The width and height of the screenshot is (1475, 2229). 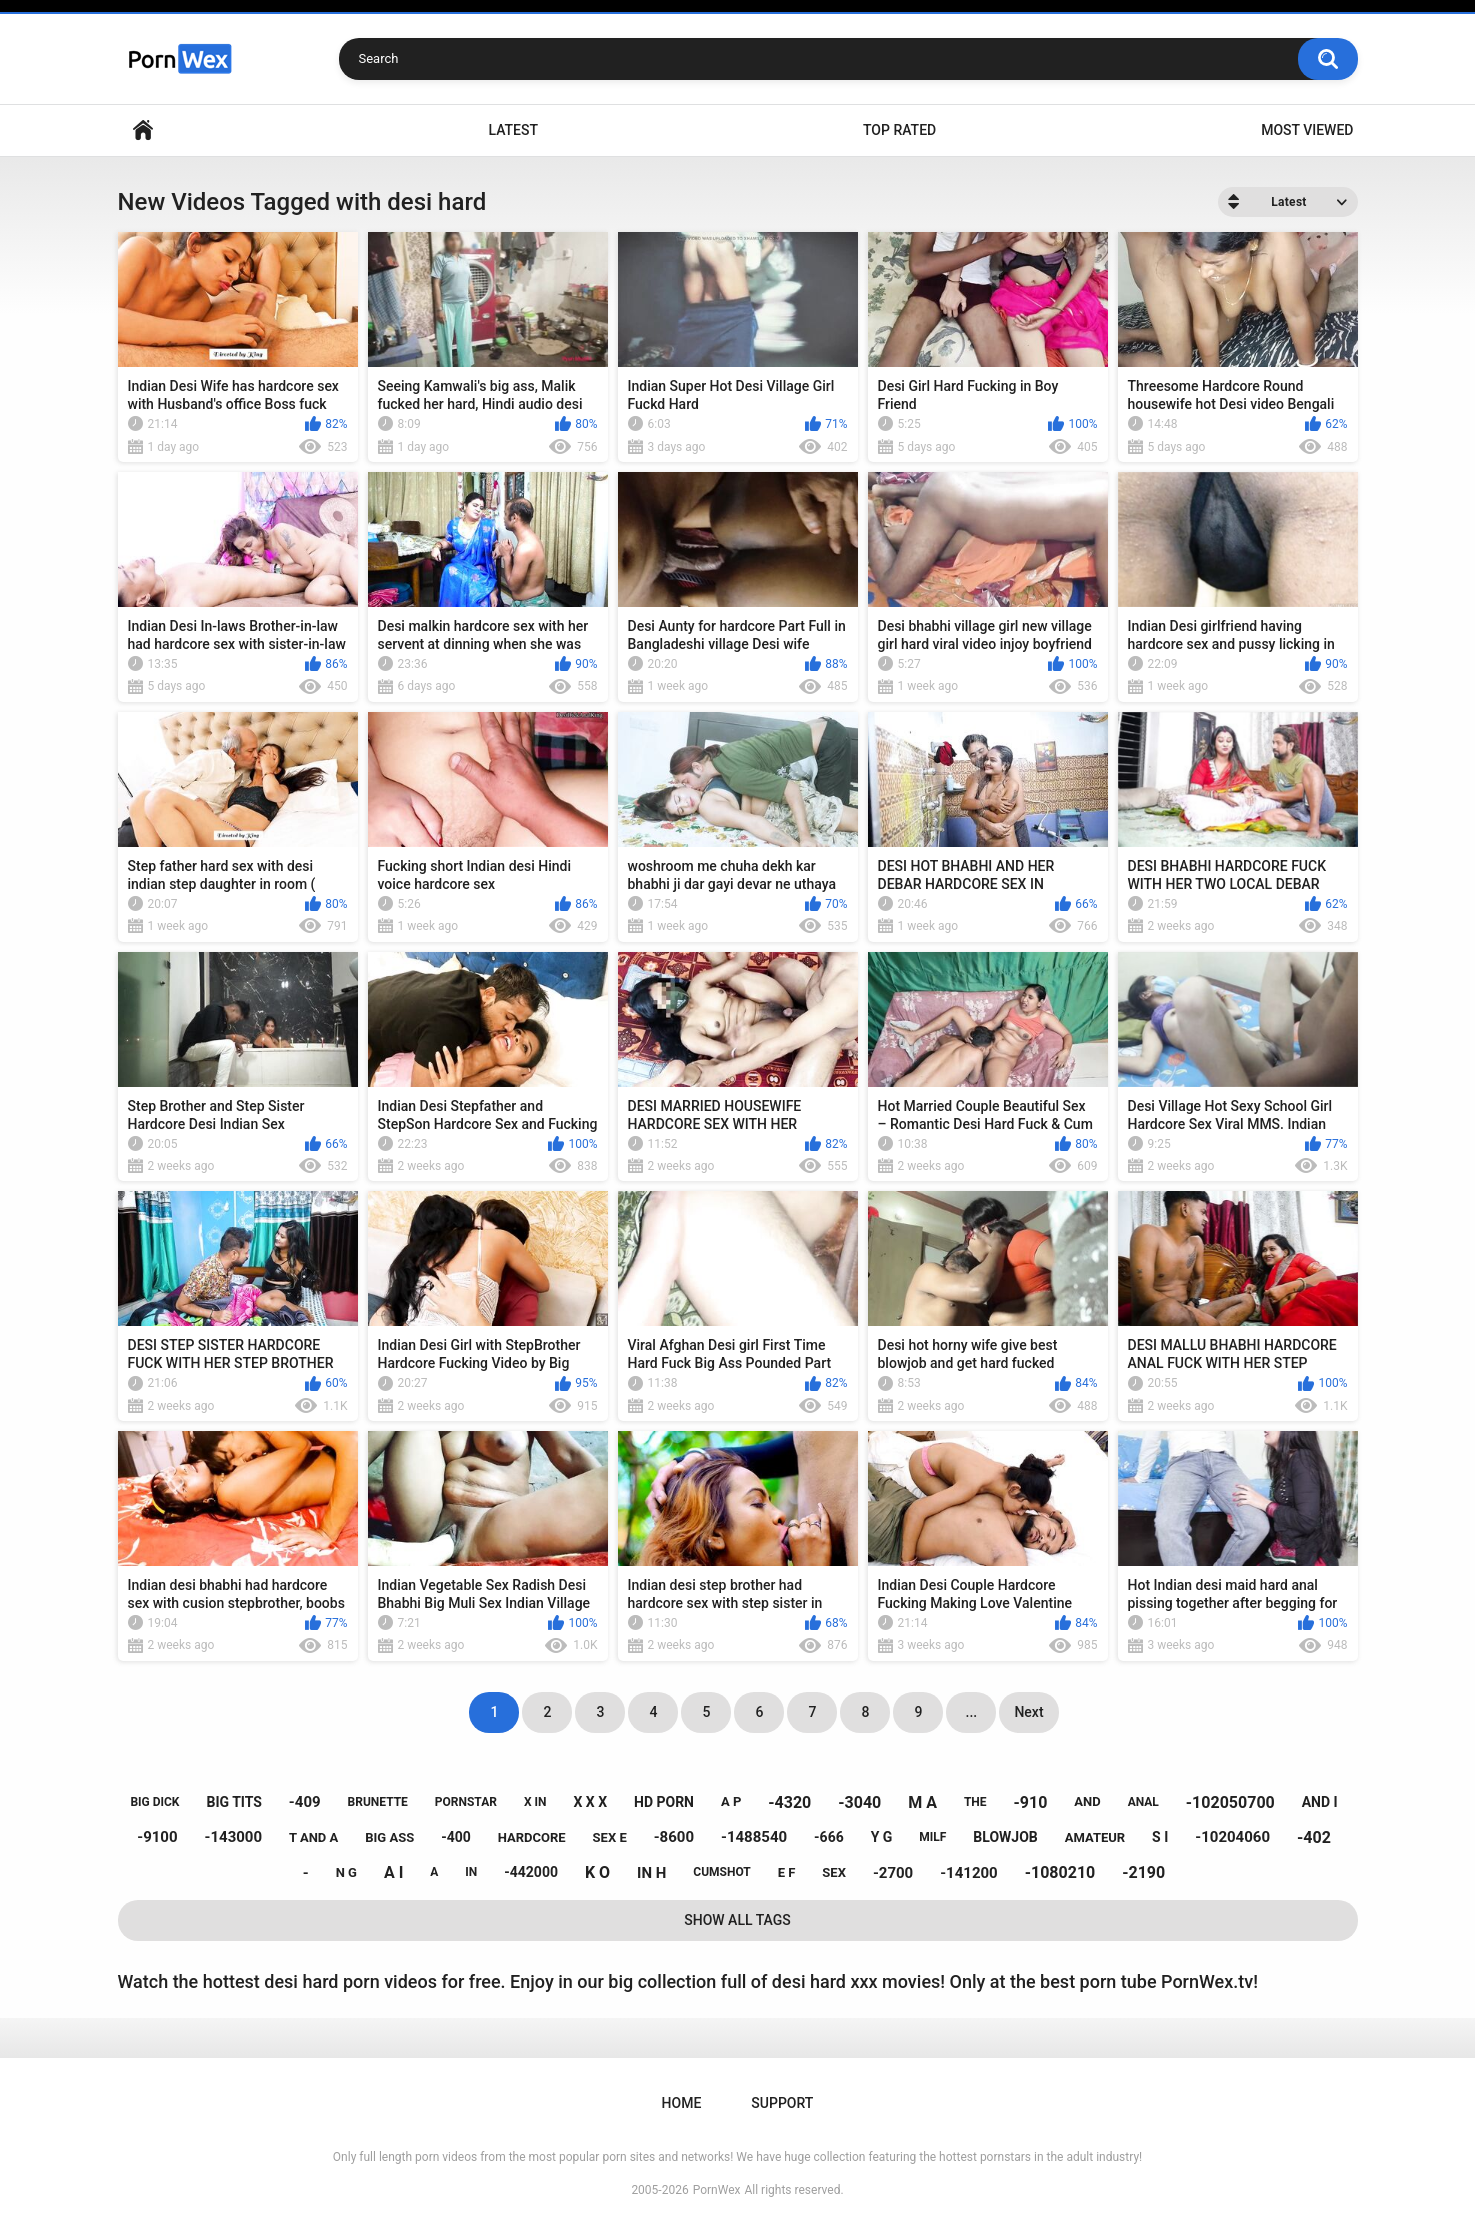 What do you see at coordinates (1087, 1801) in the screenshot?
I see `and` at bounding box center [1087, 1801].